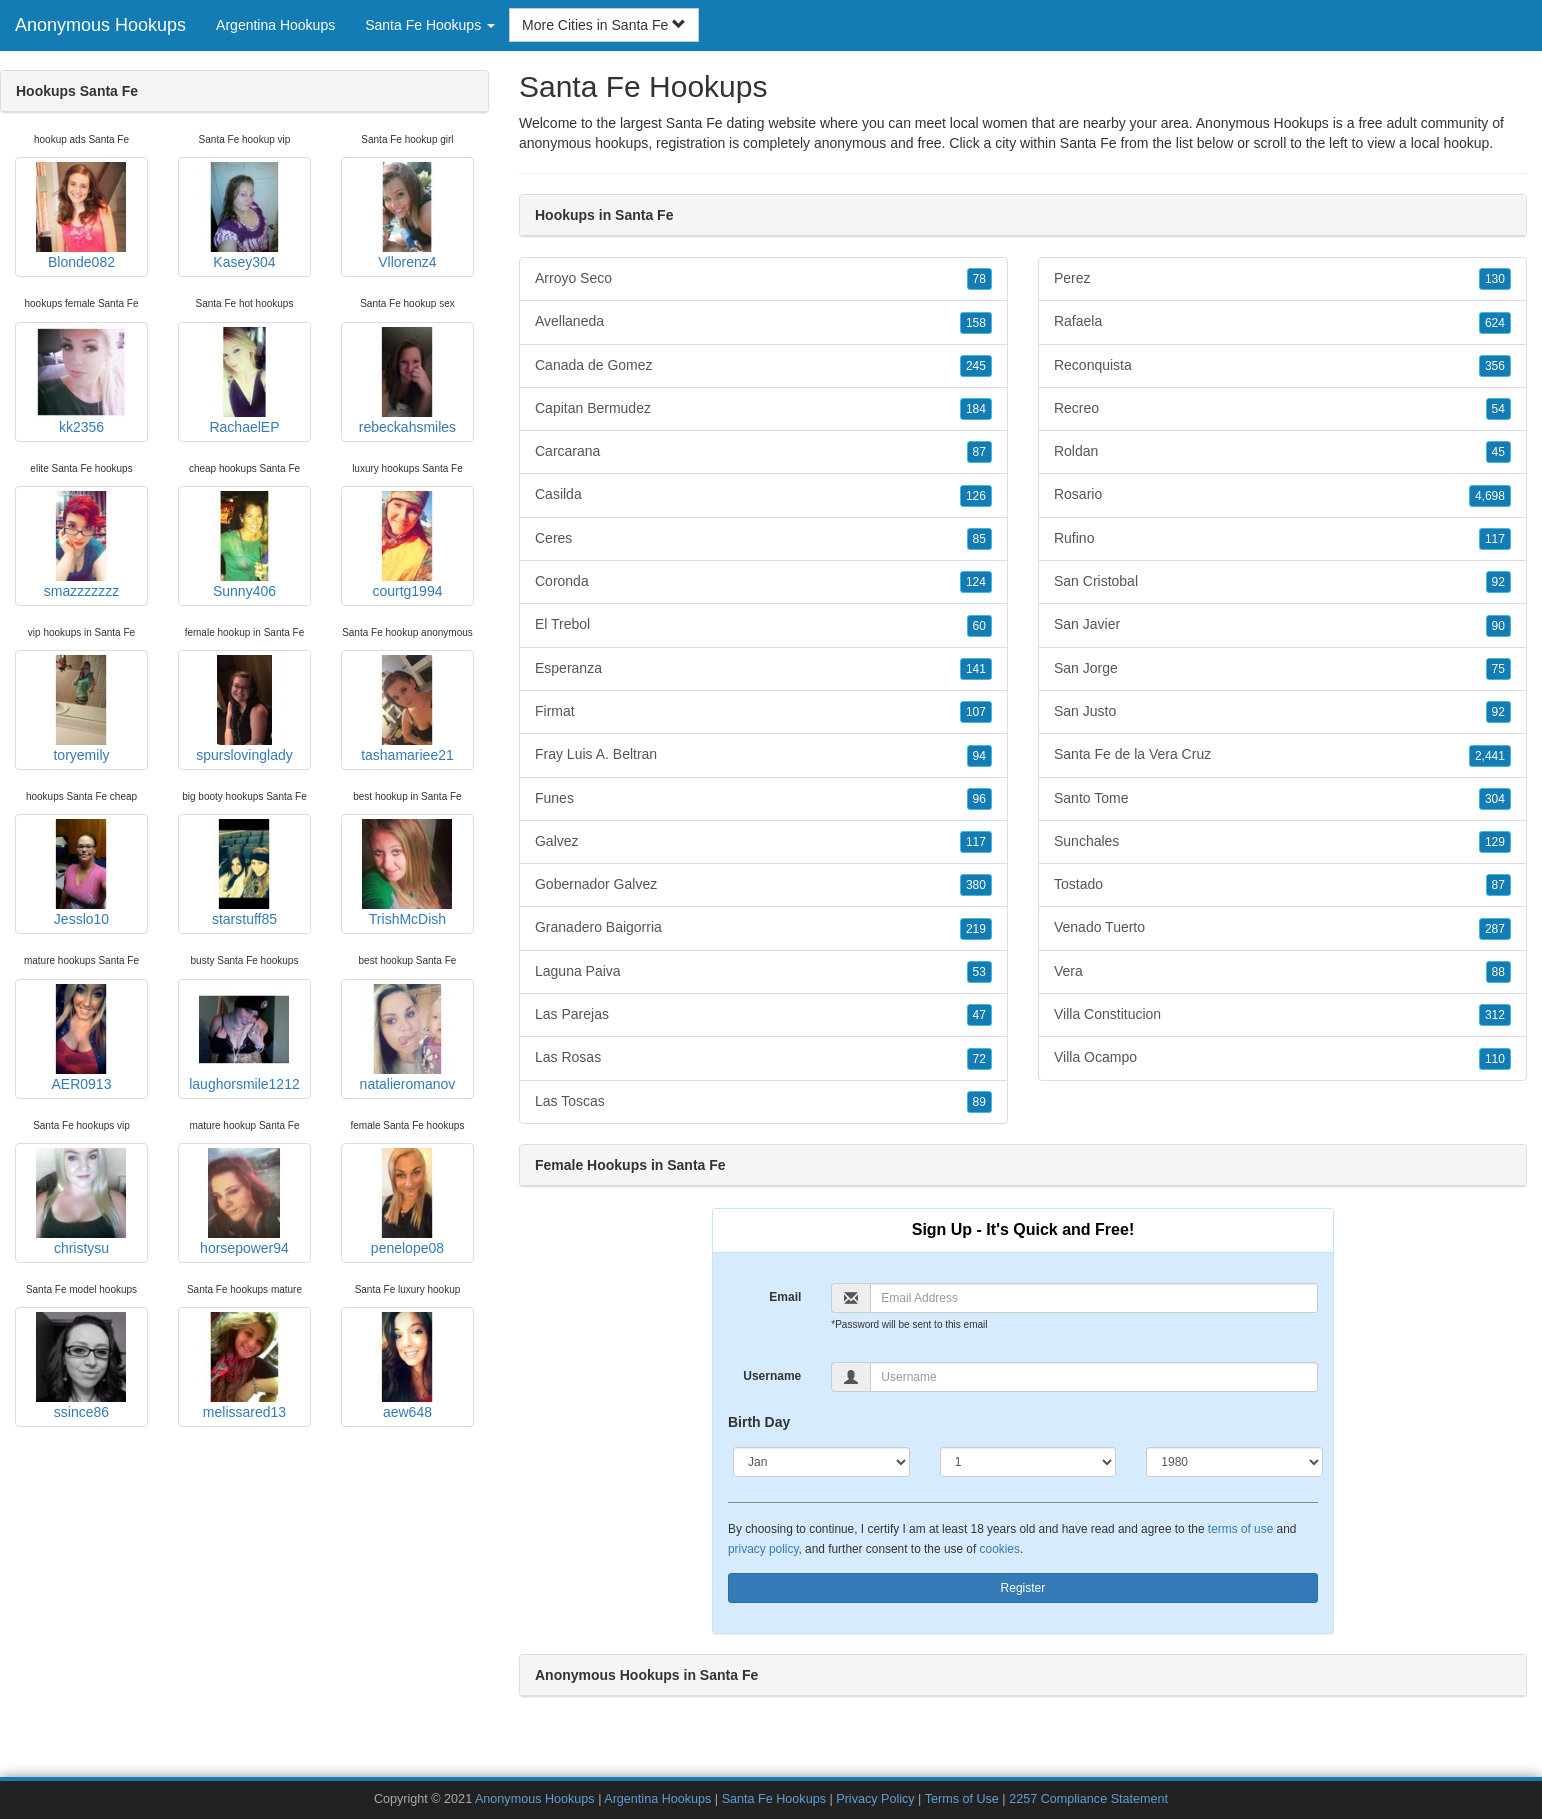  What do you see at coordinates (604, 25) in the screenshot?
I see `More Cities in Santa Fe` at bounding box center [604, 25].